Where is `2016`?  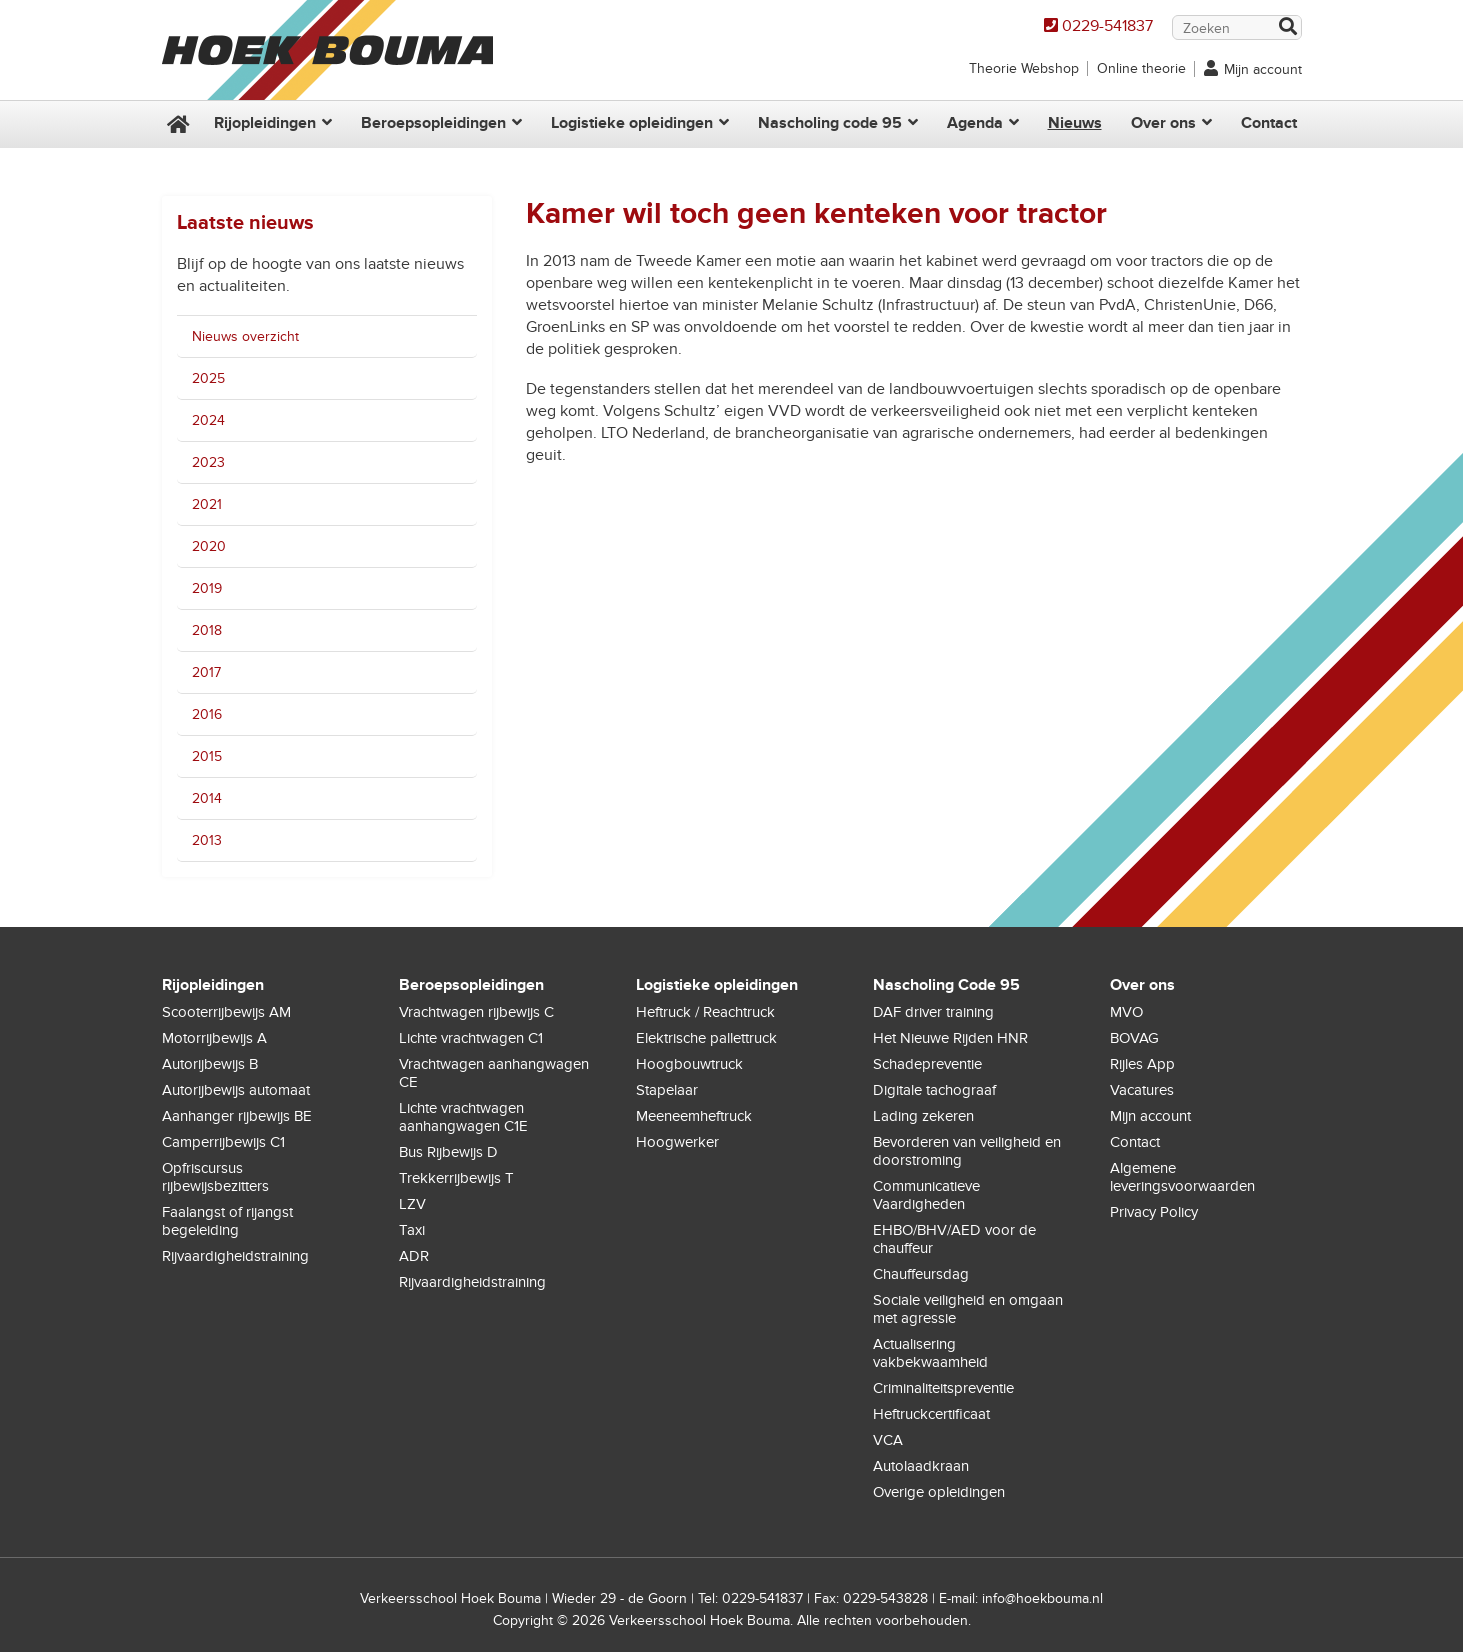 2016 is located at coordinates (207, 714).